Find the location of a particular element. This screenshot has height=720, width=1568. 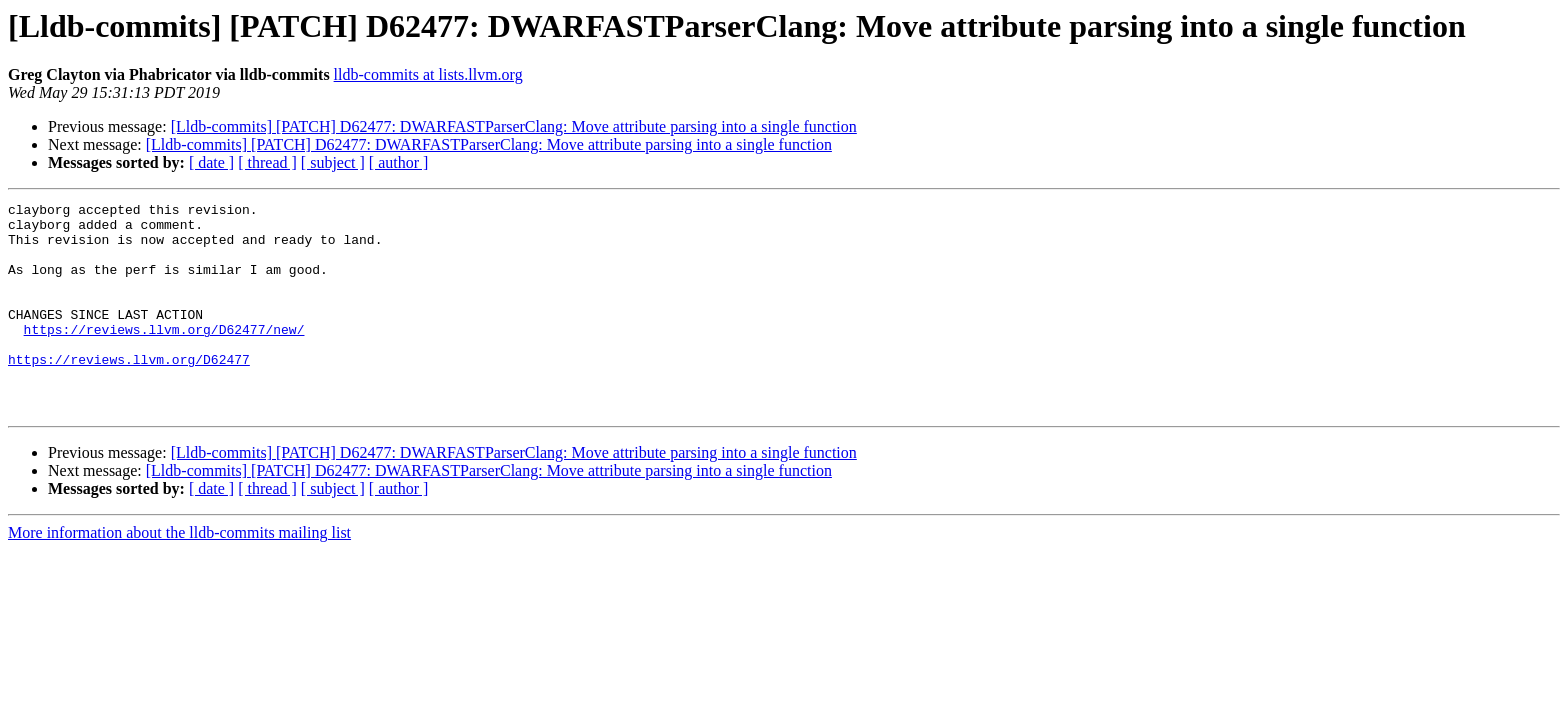

[ subject ] is located at coordinates (333, 162).